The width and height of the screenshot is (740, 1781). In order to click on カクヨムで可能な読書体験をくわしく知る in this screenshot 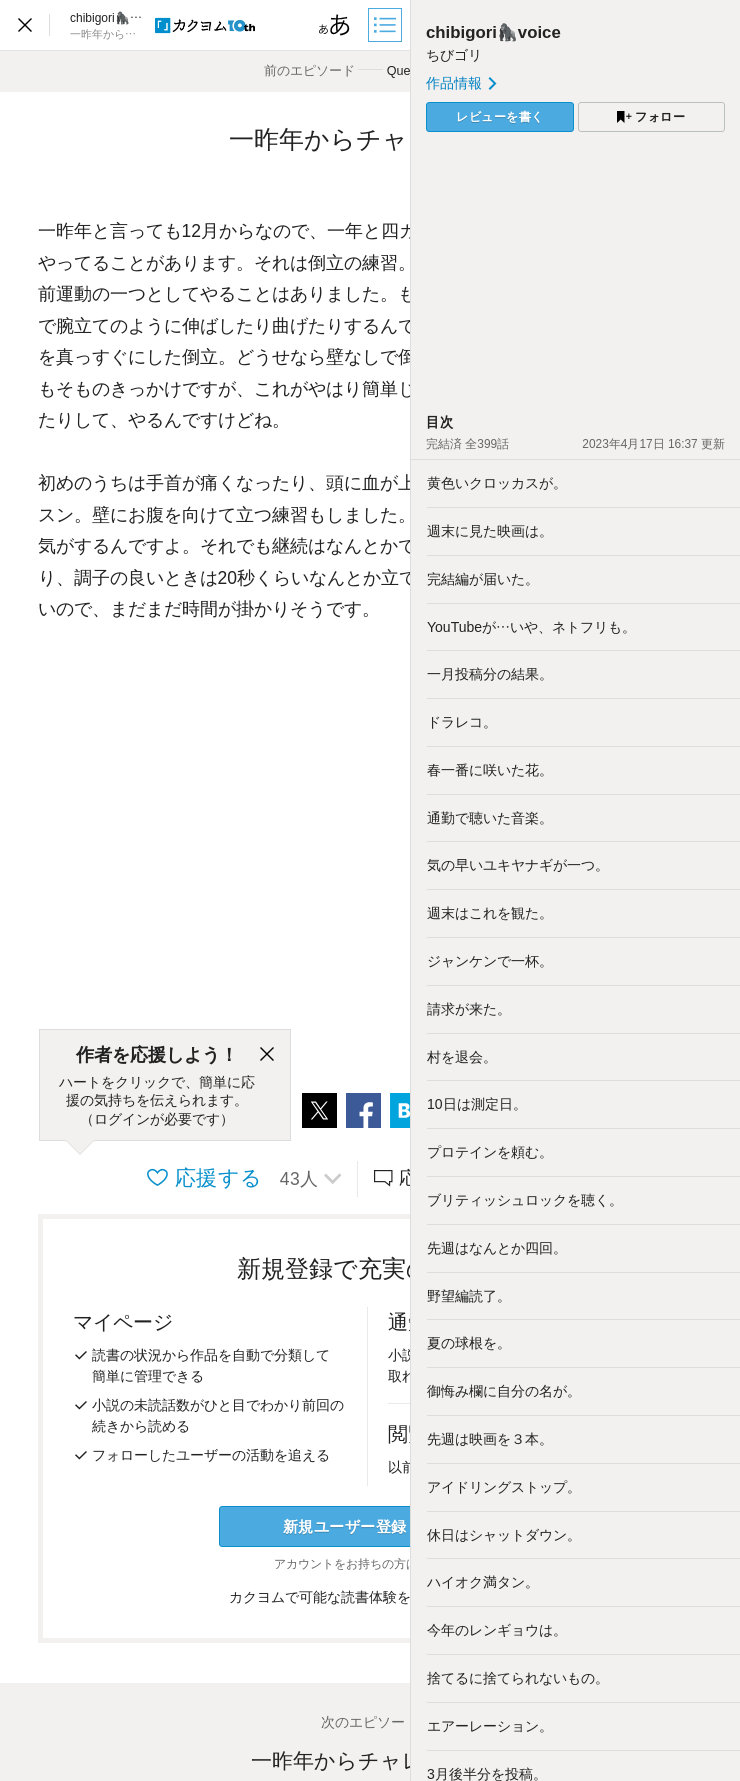, I will do `click(370, 1597)`.